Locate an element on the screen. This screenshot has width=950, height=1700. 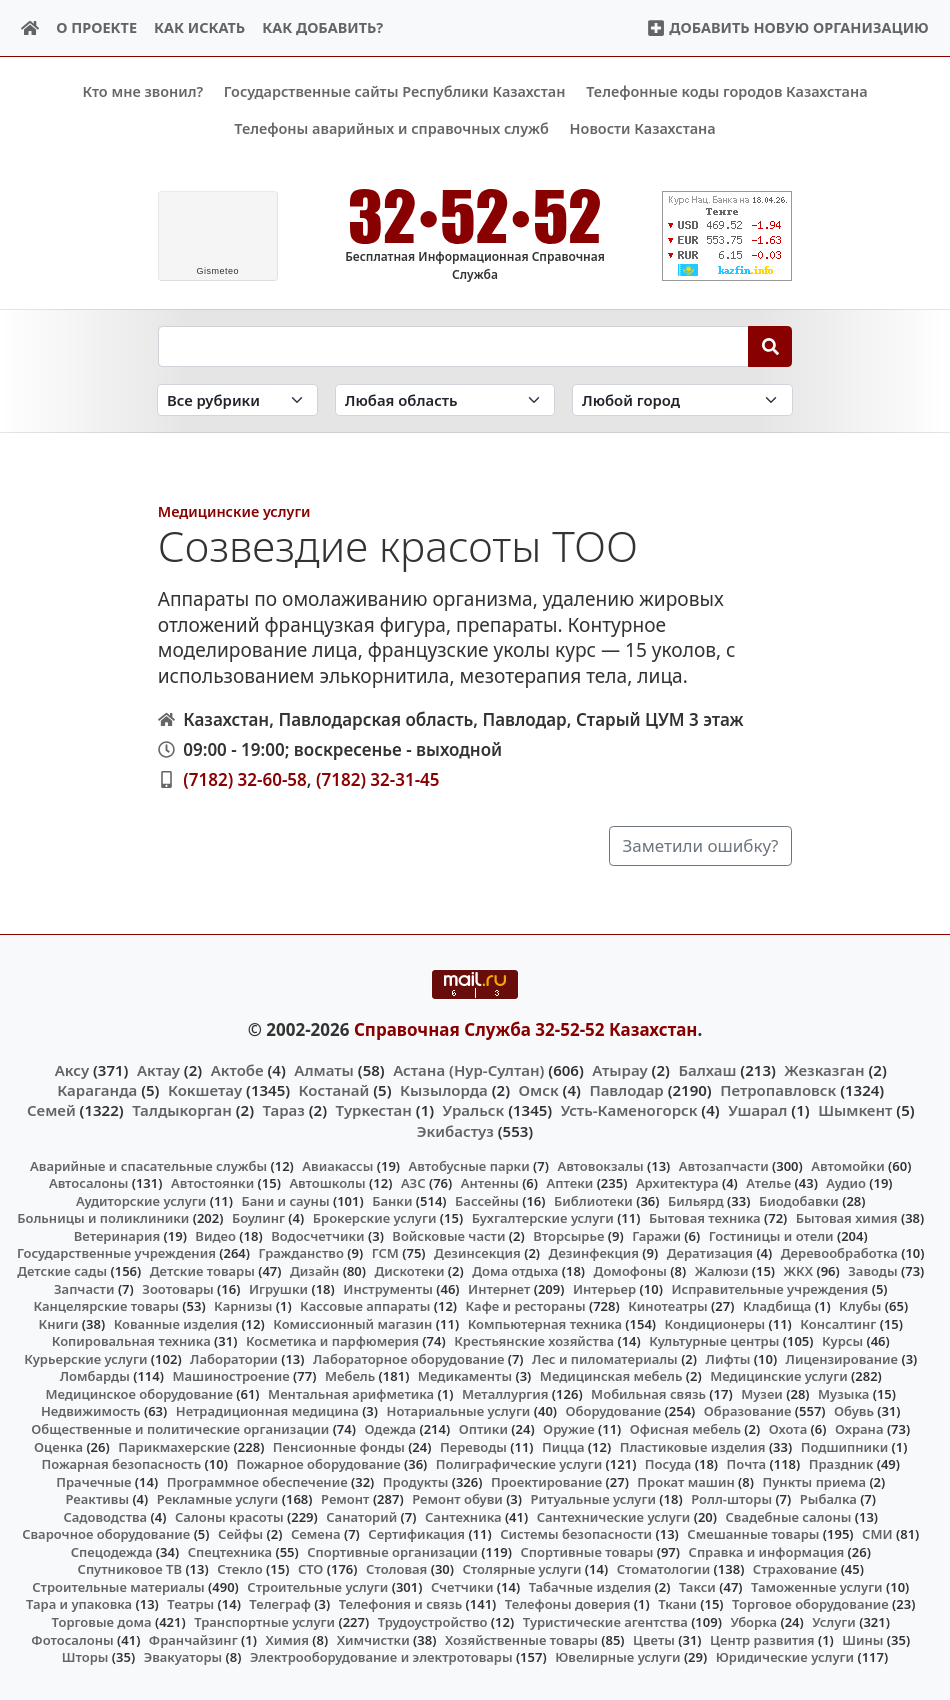
Жезказган is located at coordinates (824, 1069).